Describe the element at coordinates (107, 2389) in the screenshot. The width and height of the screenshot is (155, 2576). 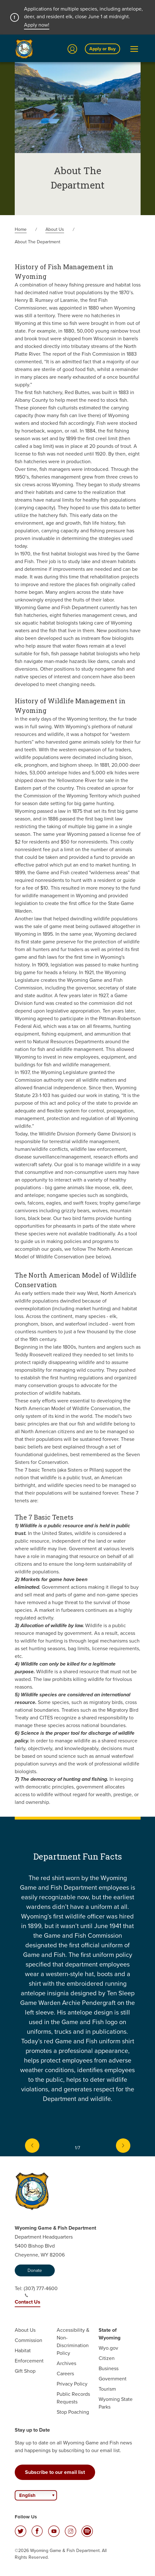
I see `Tourism` at that location.